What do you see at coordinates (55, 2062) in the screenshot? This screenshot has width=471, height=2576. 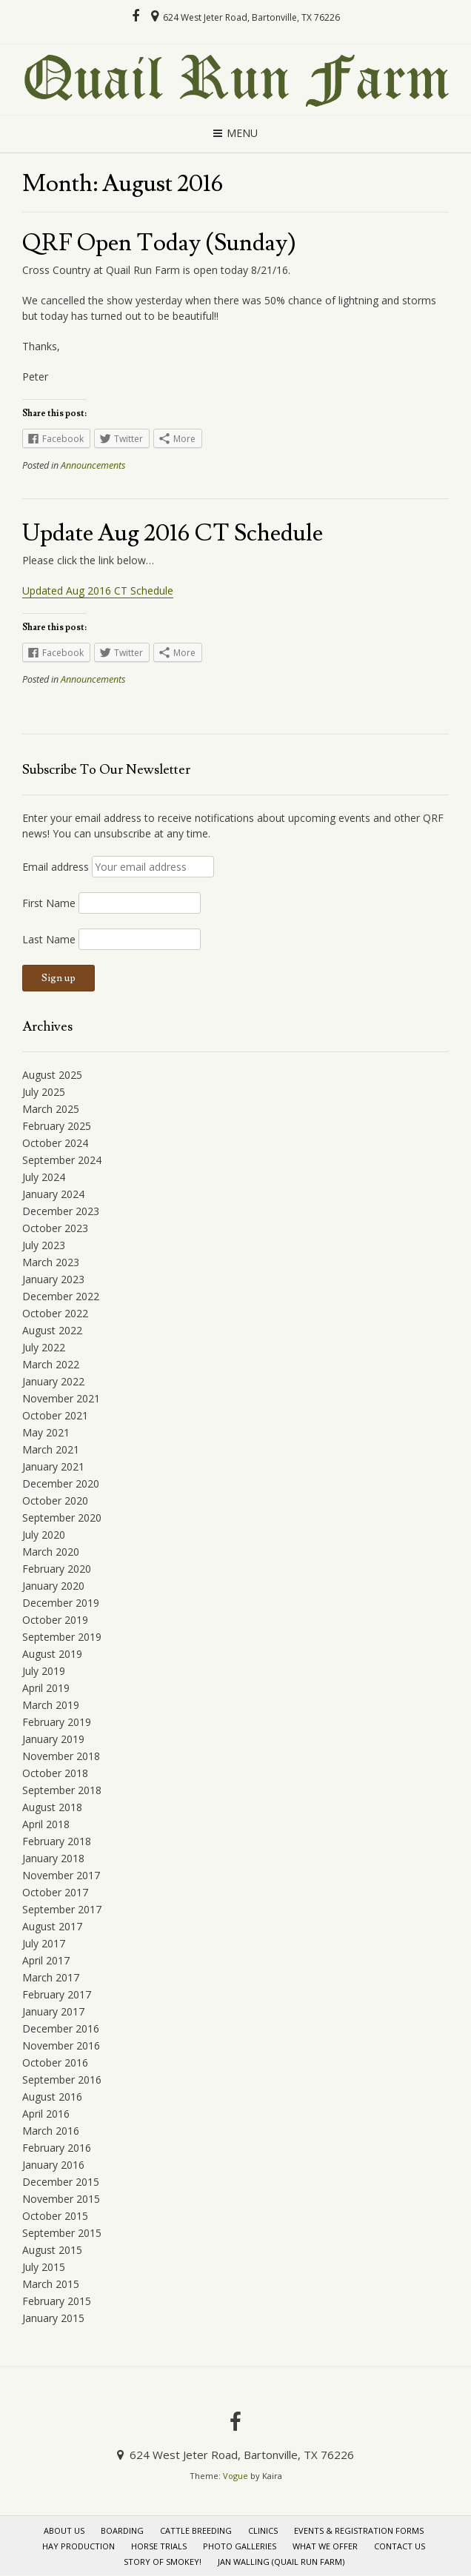 I see `October 2016` at bounding box center [55, 2062].